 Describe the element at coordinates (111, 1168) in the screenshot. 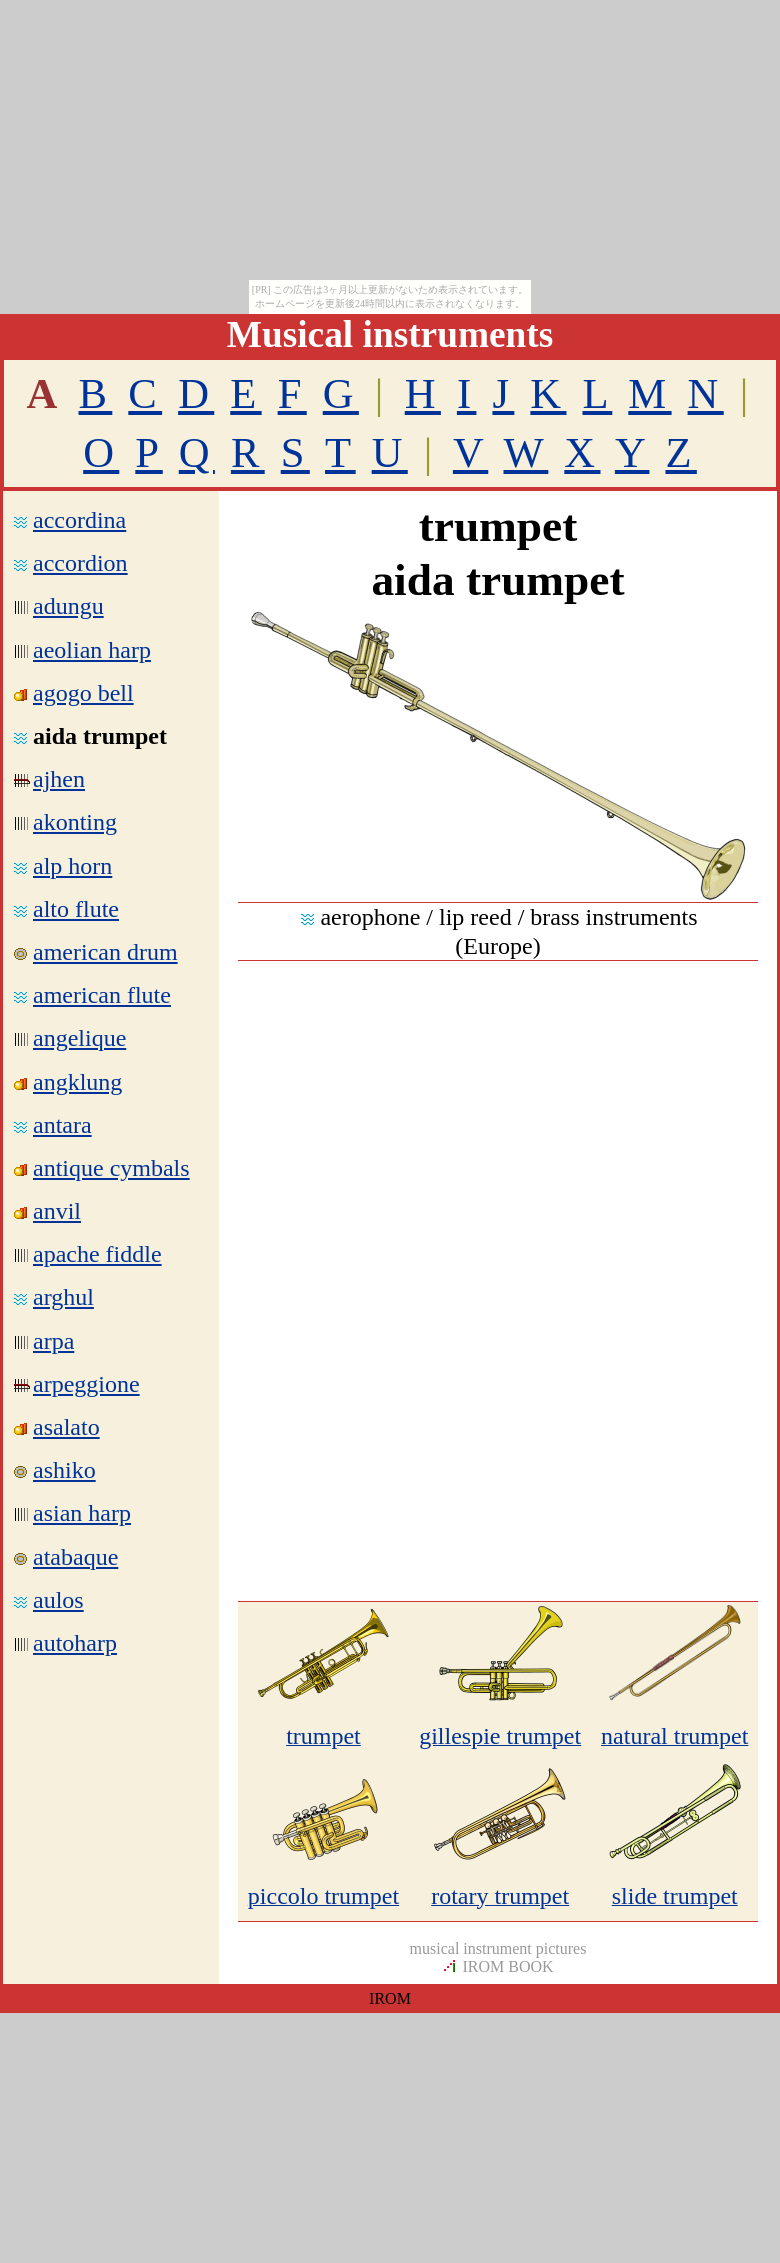

I see `antique cymbals` at that location.